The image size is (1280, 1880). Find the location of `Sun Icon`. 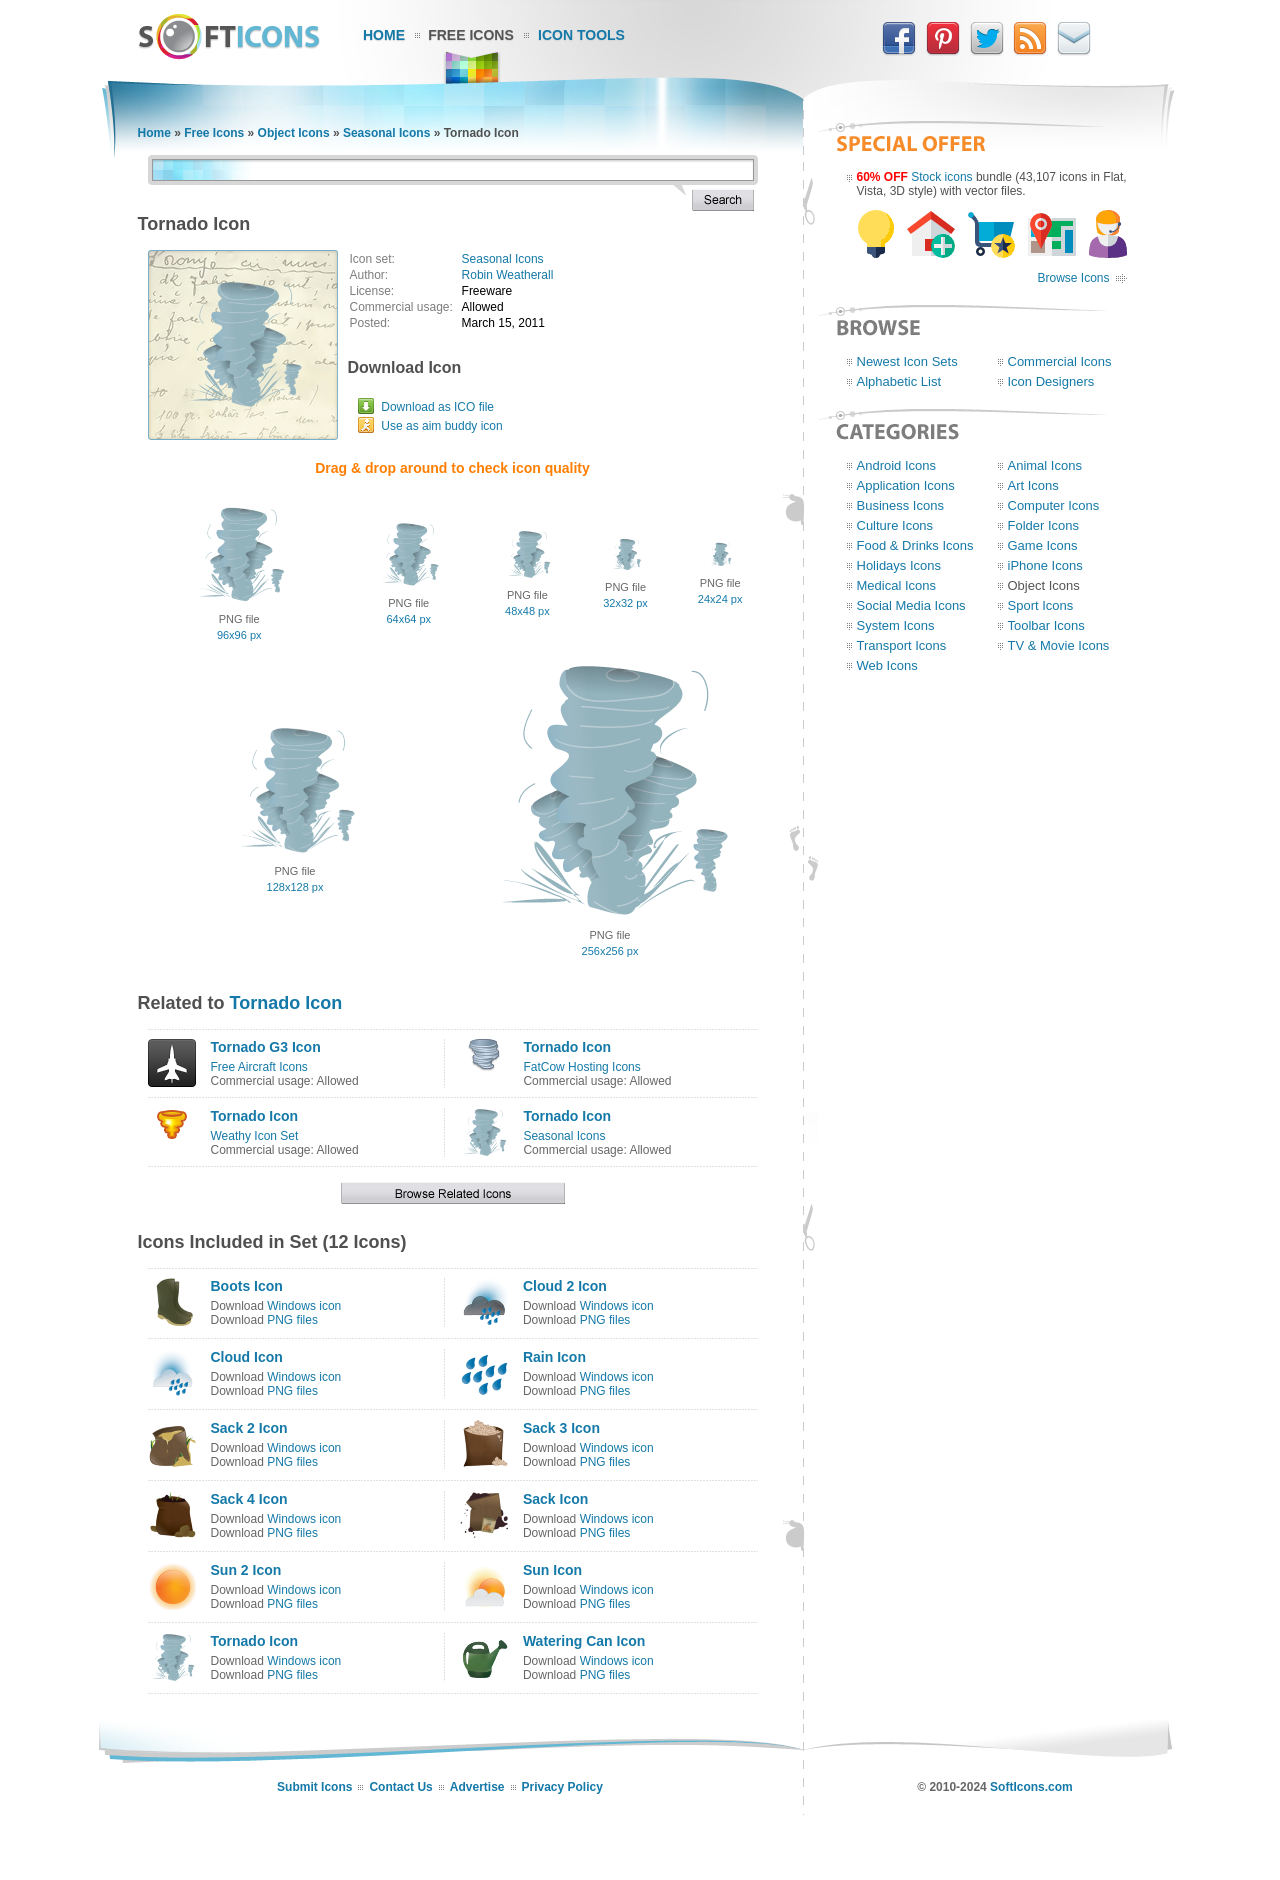

Sun Icon is located at coordinates (552, 1570).